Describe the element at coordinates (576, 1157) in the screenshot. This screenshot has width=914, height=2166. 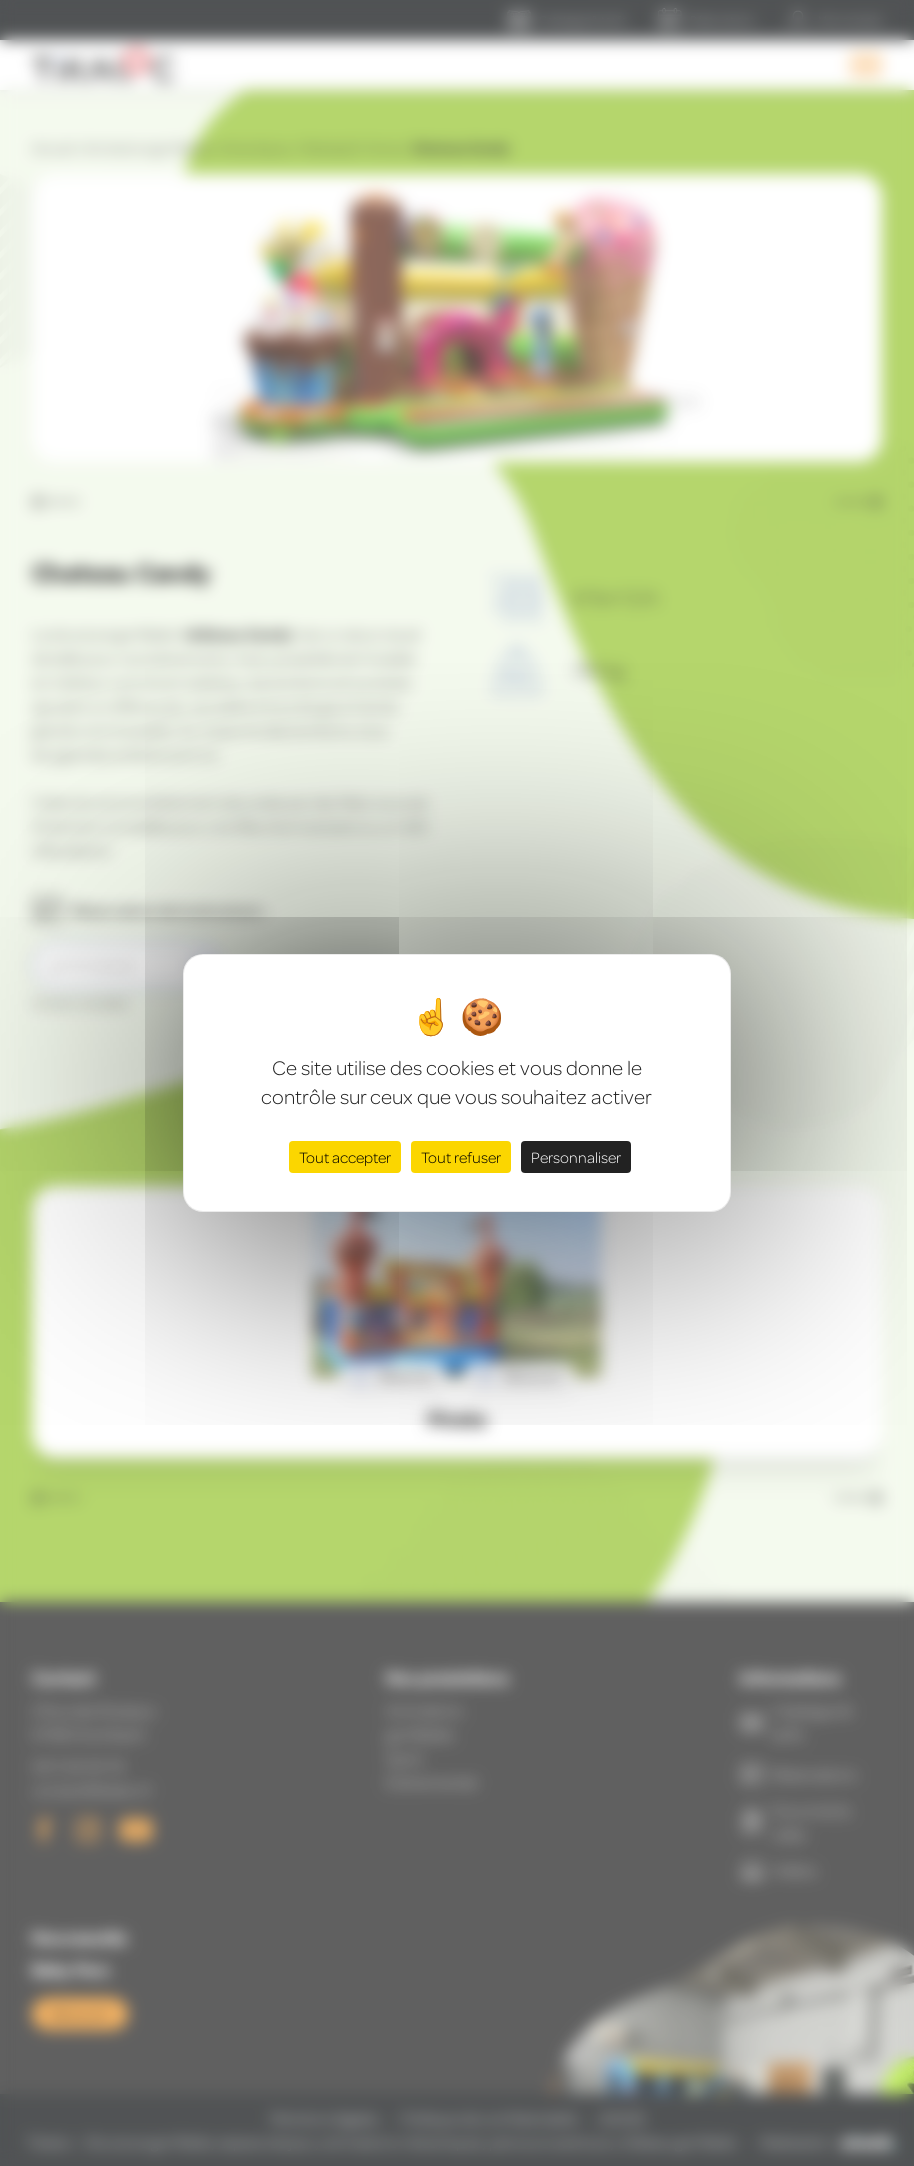
I see `Personnaliser [Personnaliser (fenêtre modale)]` at that location.